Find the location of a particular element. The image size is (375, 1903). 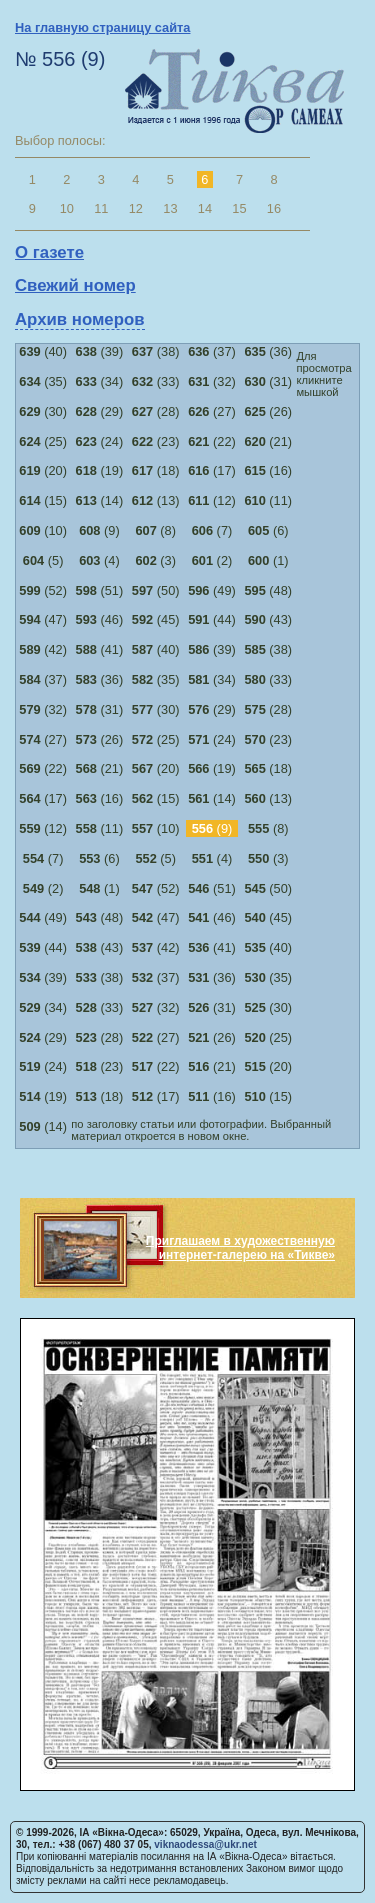

(32) is located at coordinates (212, 381).